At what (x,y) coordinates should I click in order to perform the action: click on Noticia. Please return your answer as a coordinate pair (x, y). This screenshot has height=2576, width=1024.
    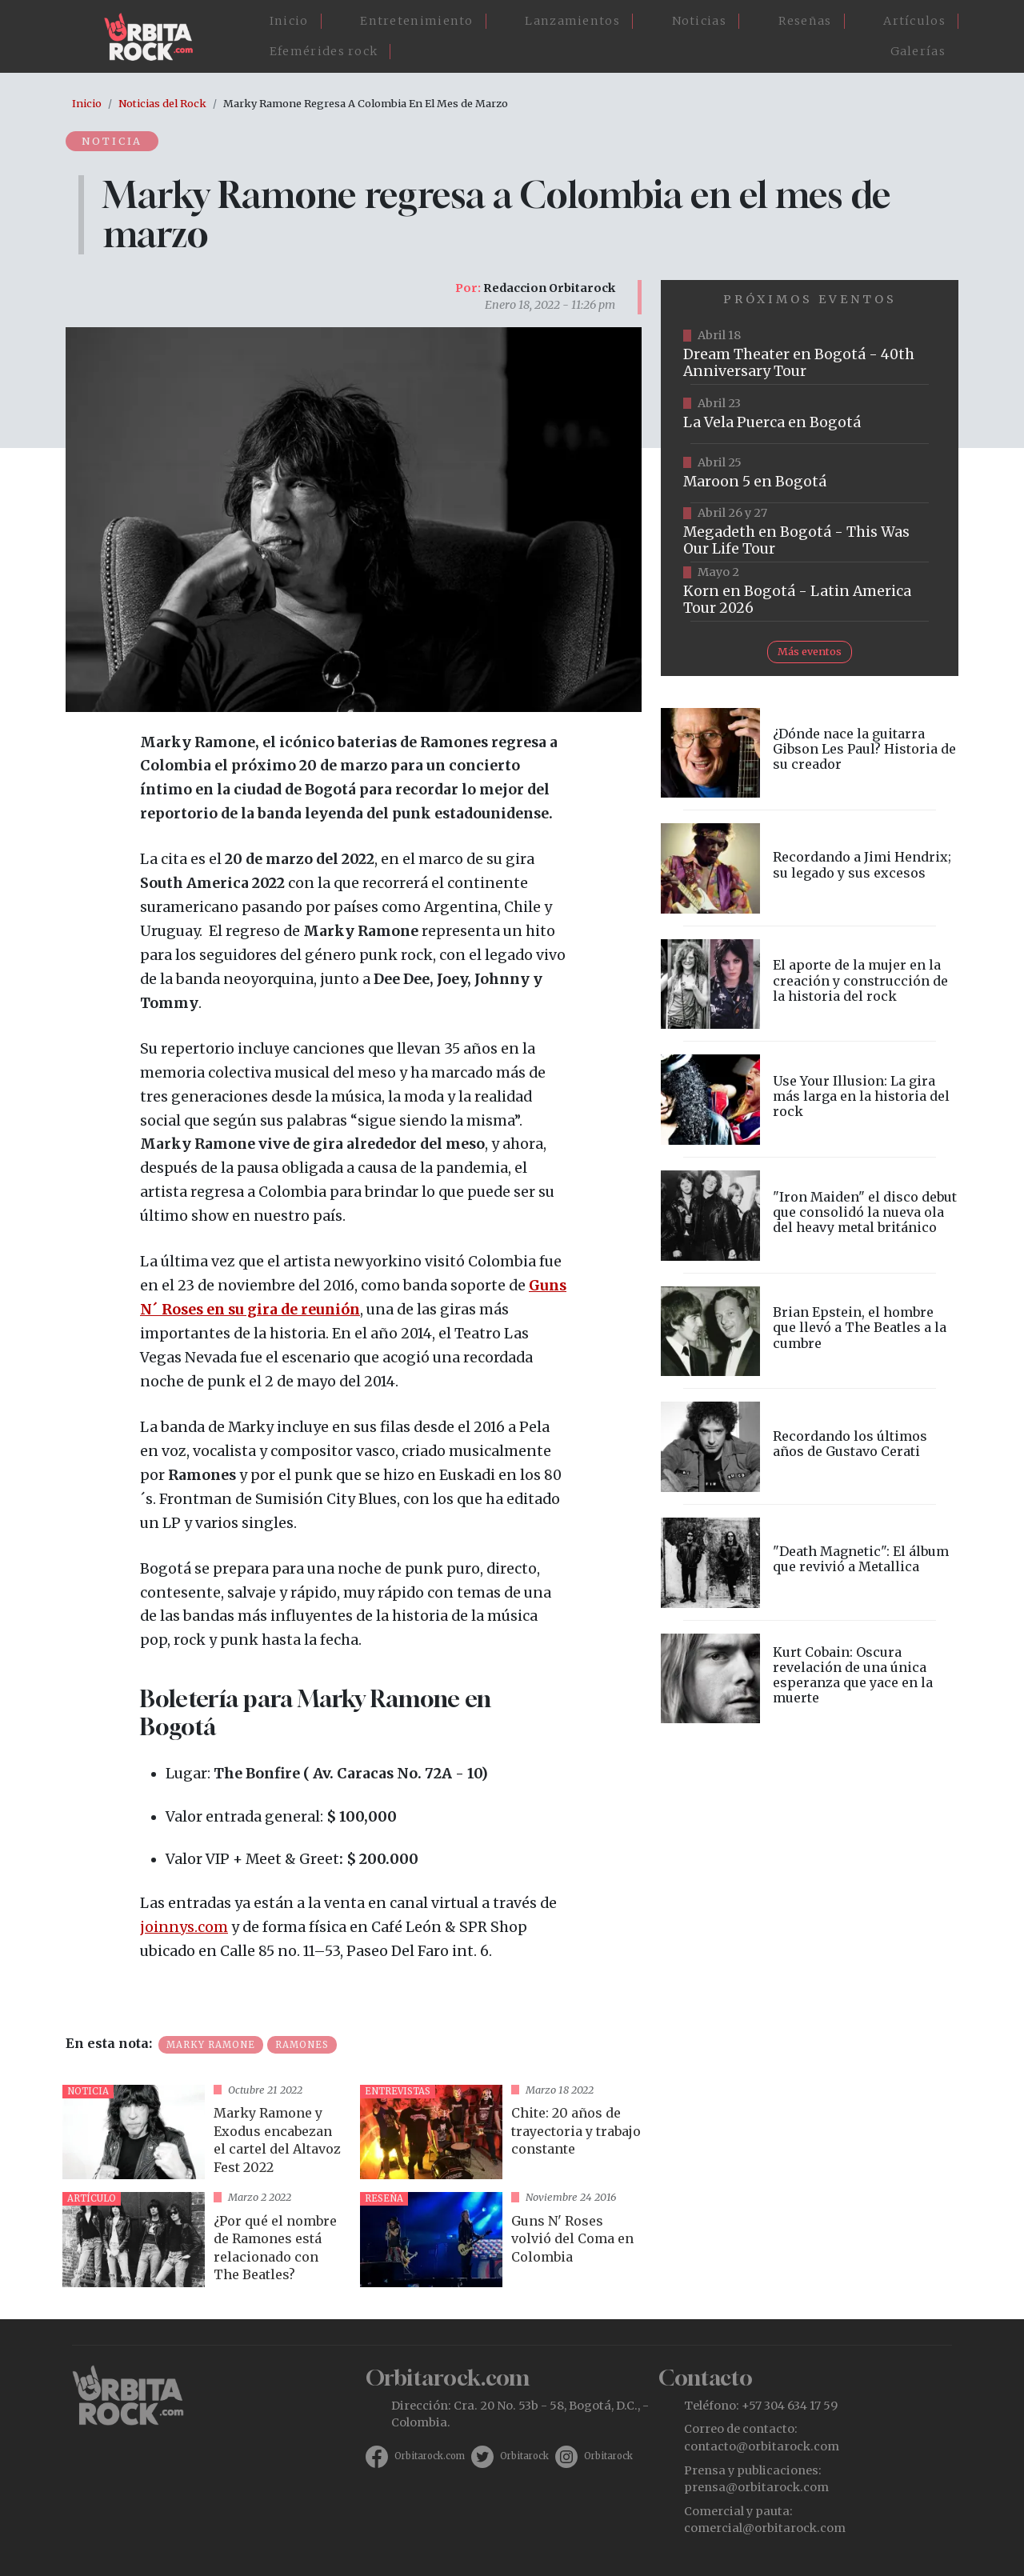
    Looking at the image, I should click on (113, 140).